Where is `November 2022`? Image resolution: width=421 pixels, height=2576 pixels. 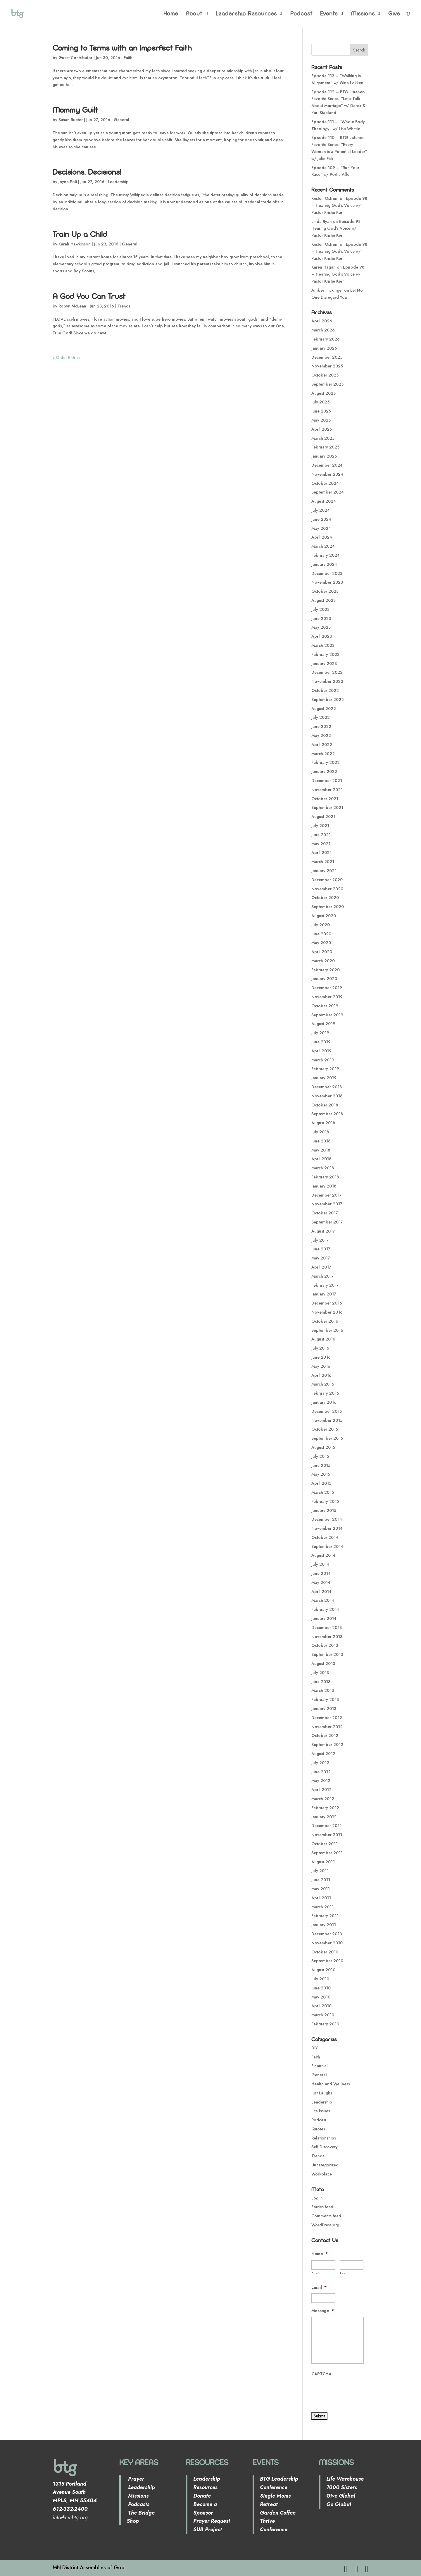 November 2022 is located at coordinates (327, 681).